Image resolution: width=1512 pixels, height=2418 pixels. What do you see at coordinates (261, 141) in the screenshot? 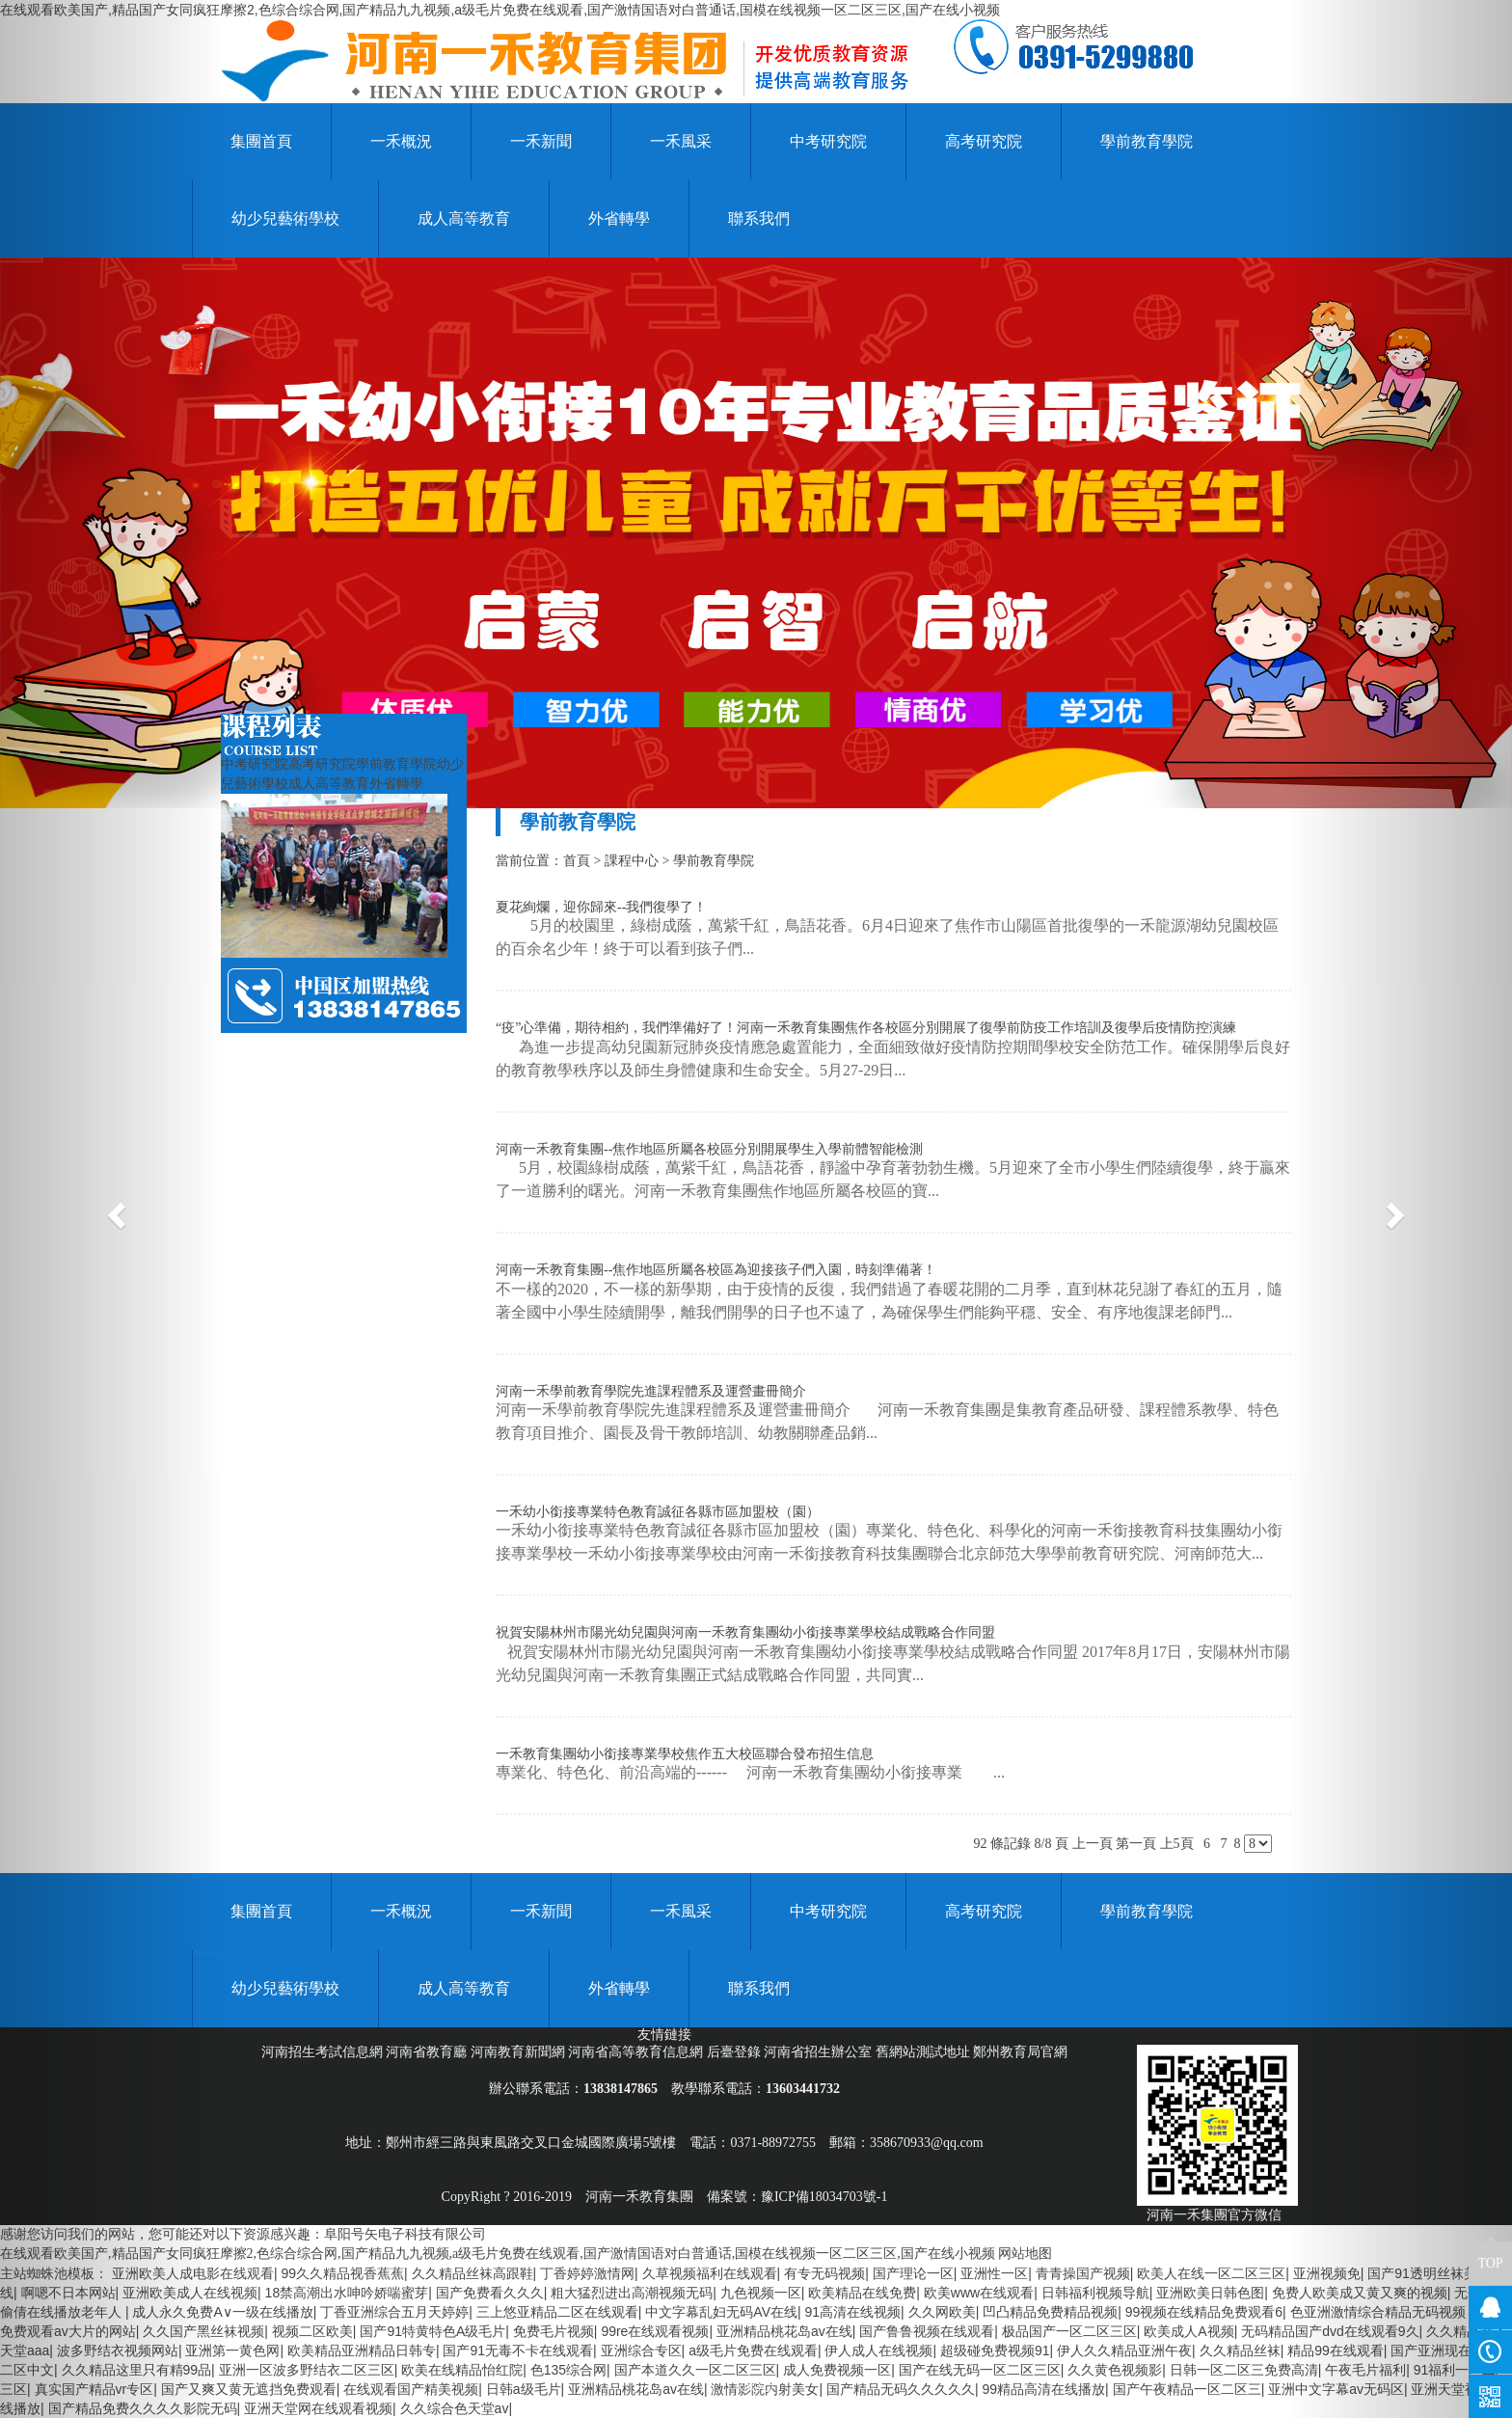
I see `集團首頁` at bounding box center [261, 141].